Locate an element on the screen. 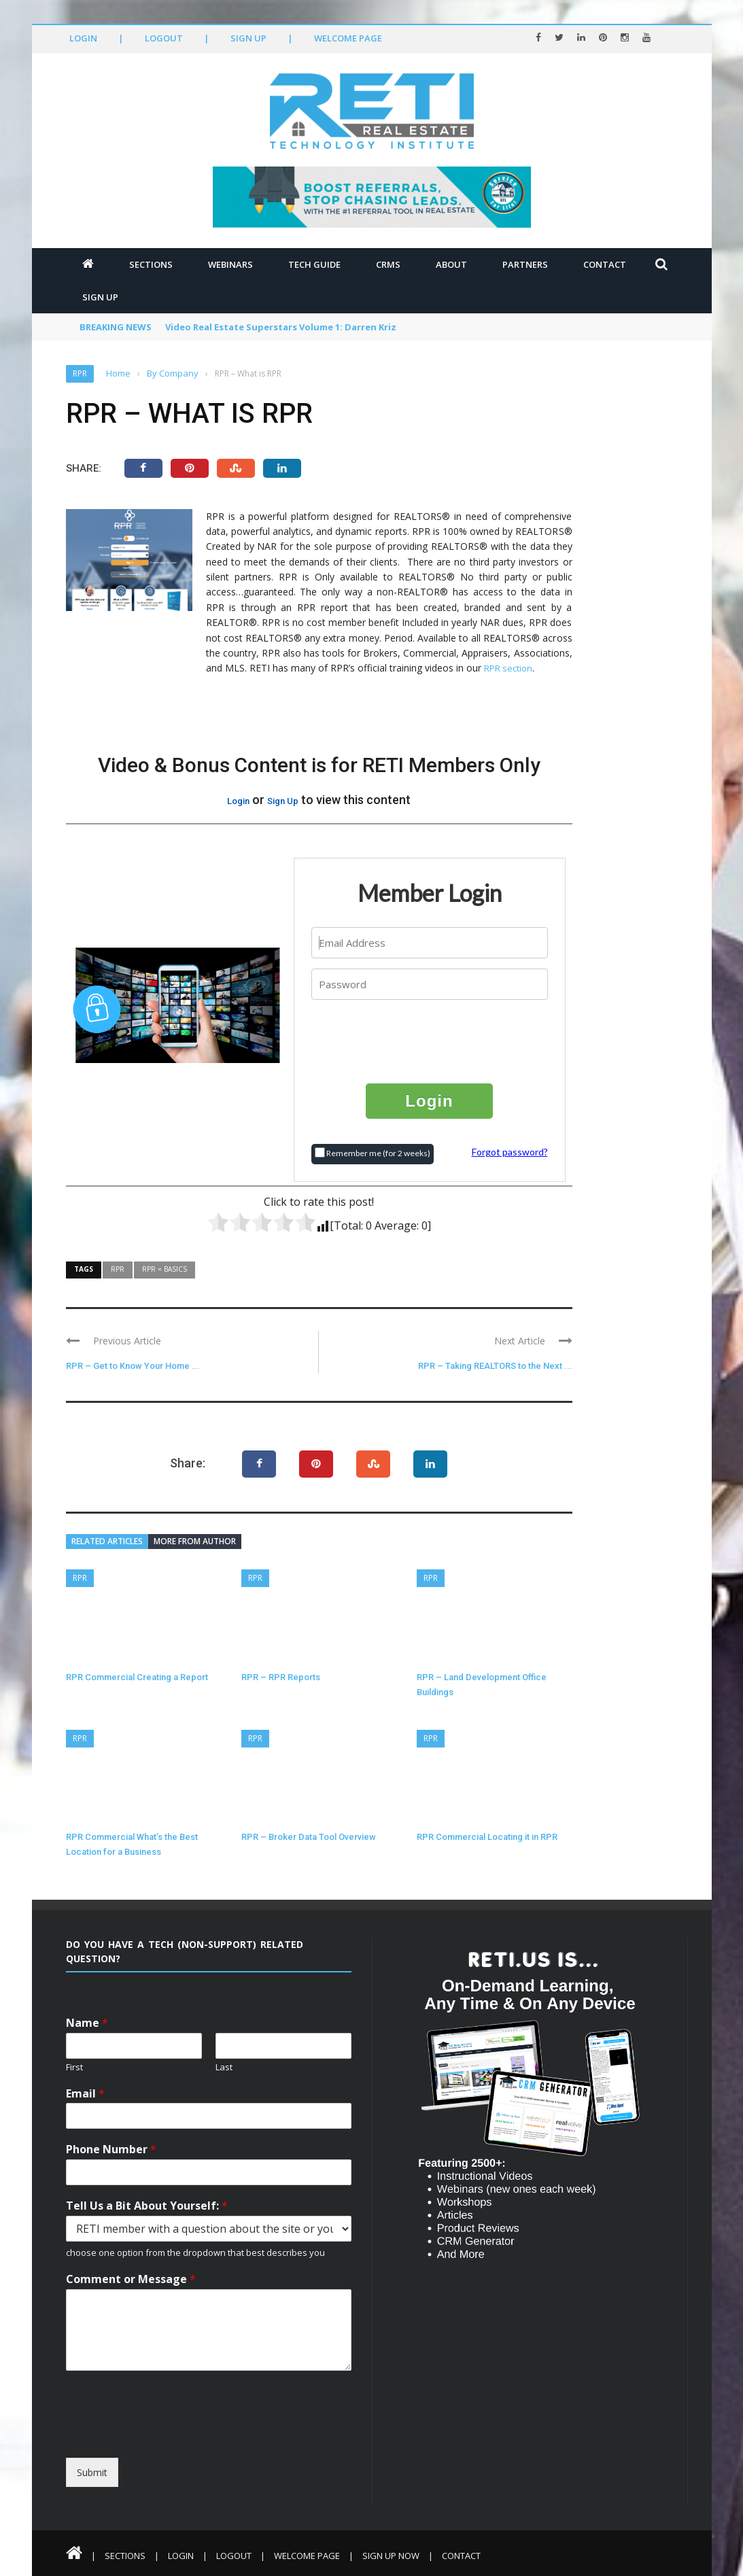  Login is located at coordinates (83, 38).